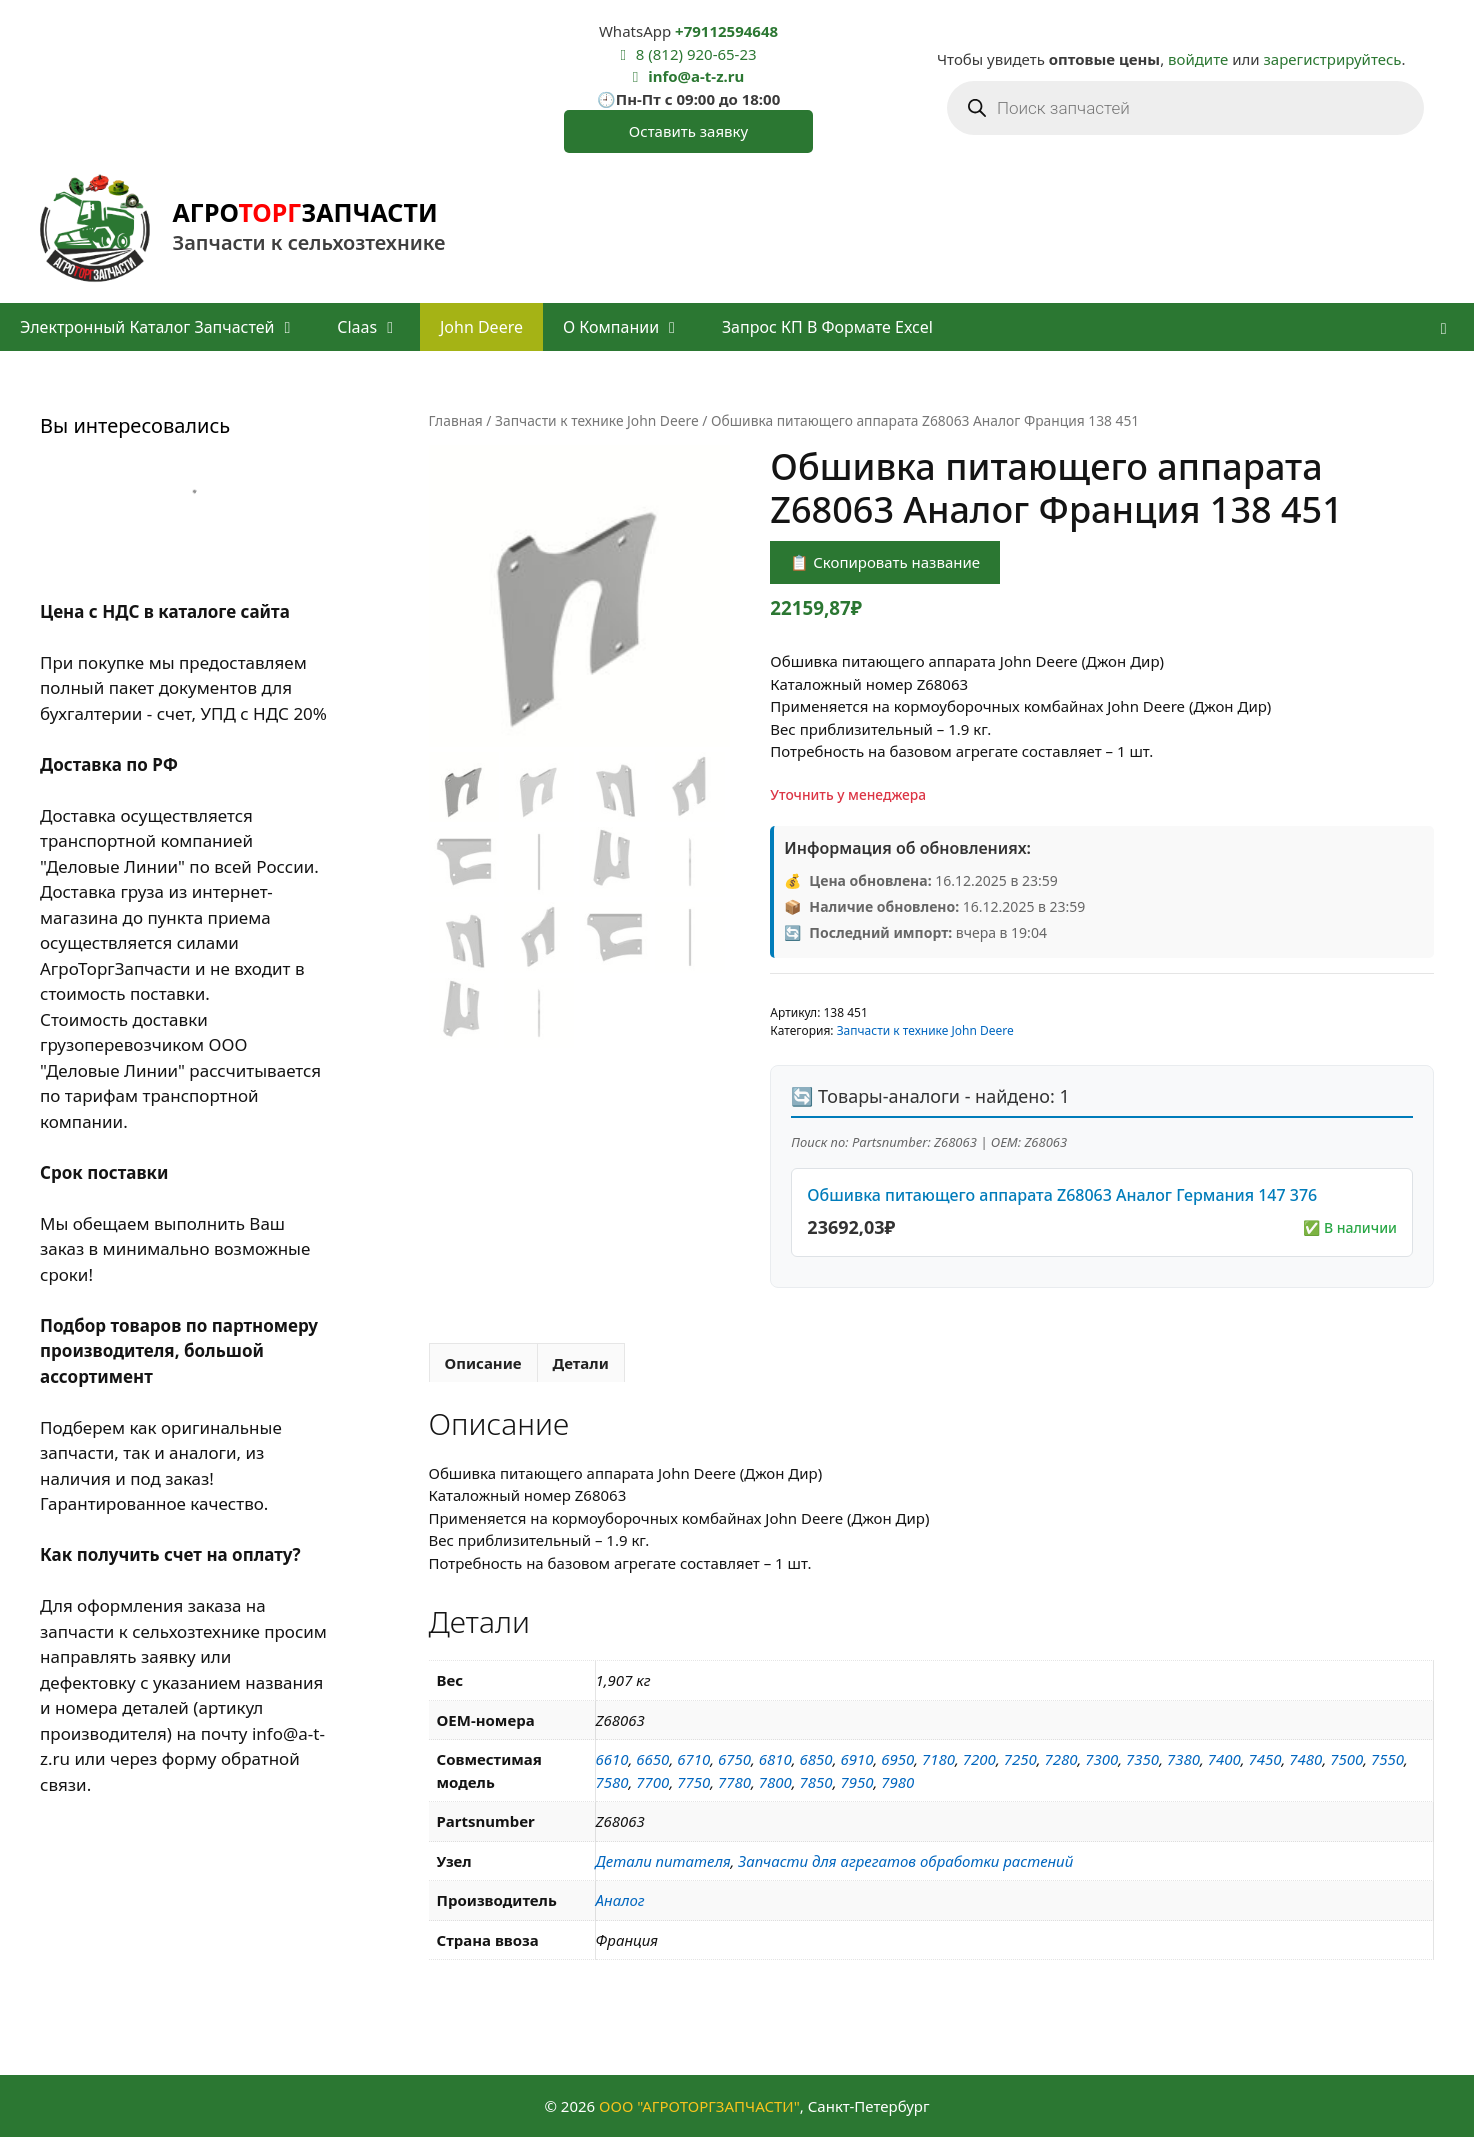 The width and height of the screenshot is (1474, 2137). What do you see at coordinates (612, 1759) in the screenshot?
I see `6610` at bounding box center [612, 1759].